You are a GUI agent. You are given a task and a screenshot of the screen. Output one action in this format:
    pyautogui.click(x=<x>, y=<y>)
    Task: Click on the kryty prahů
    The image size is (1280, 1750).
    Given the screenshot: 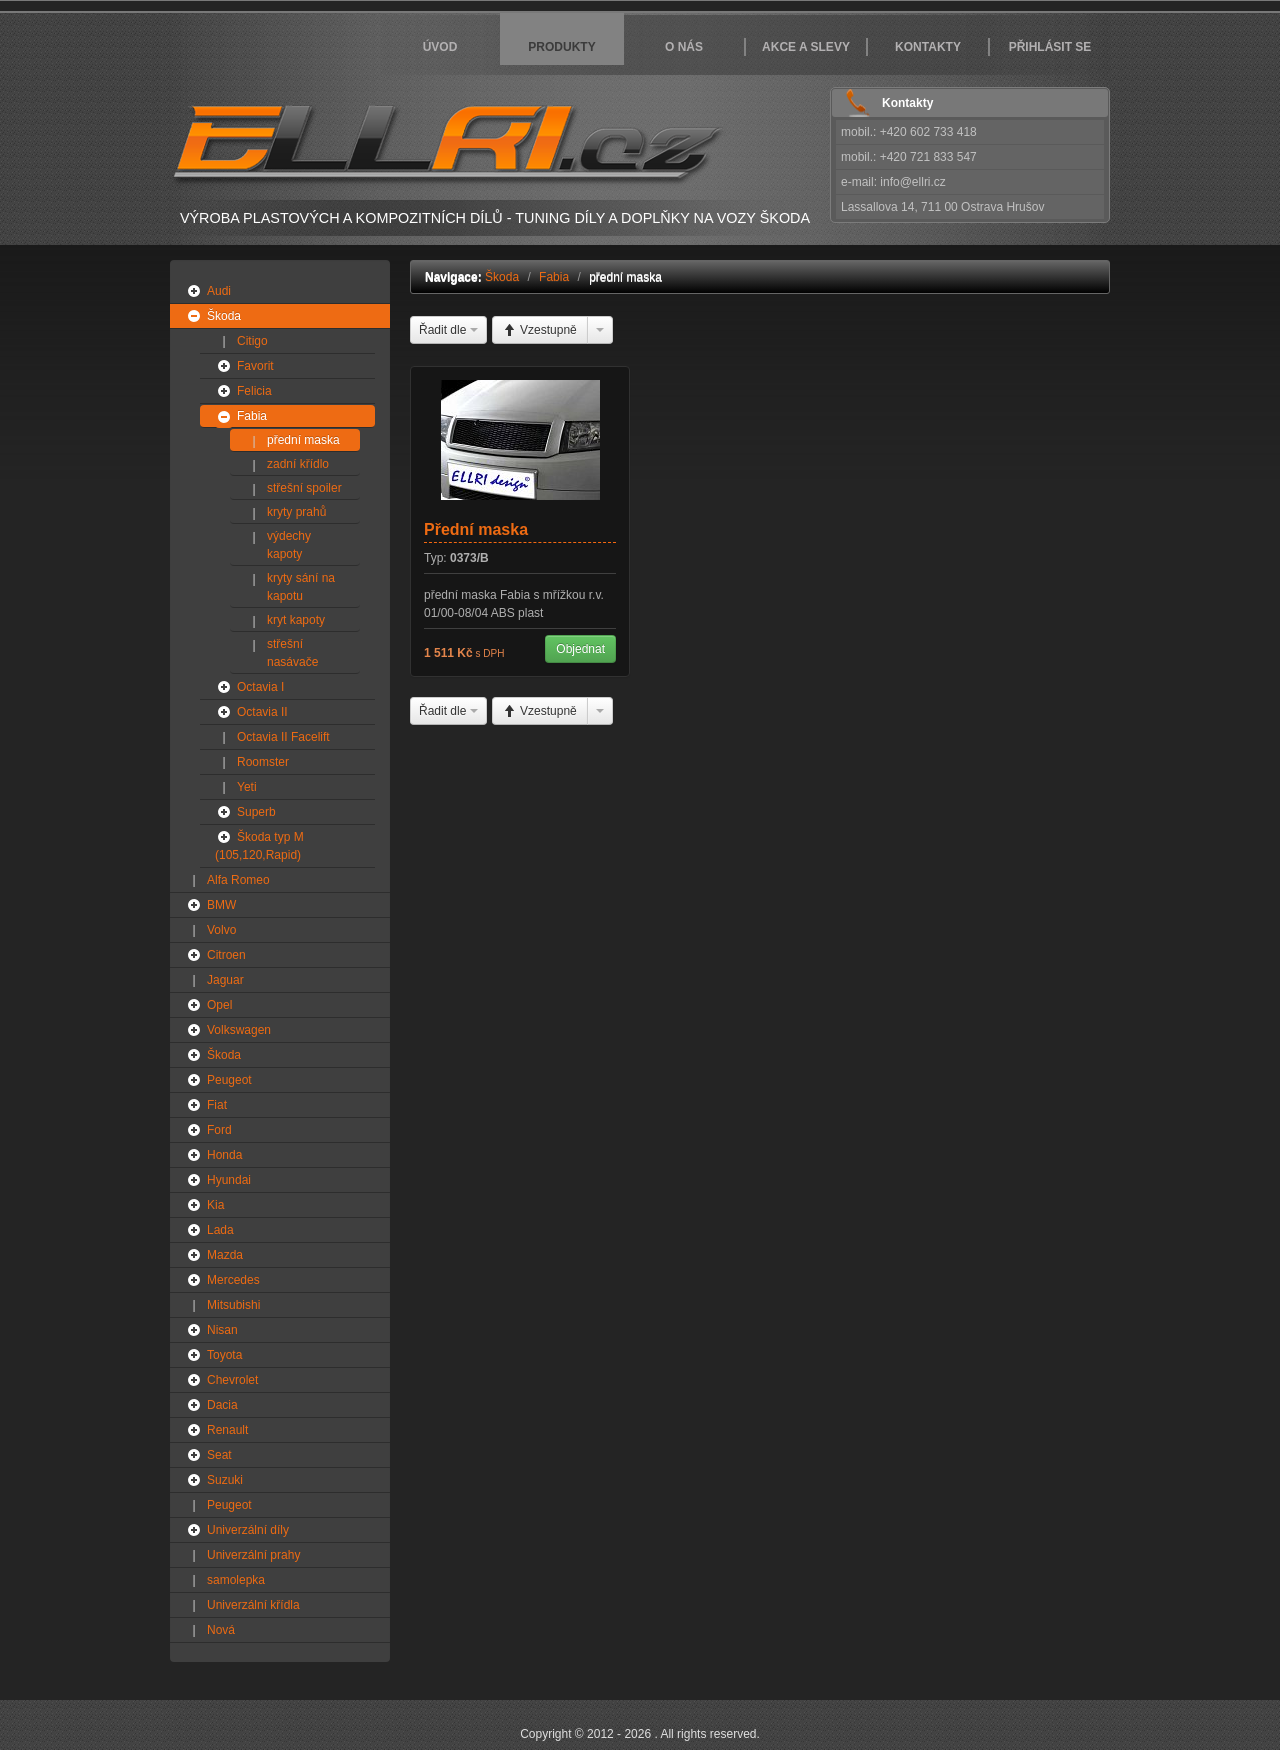 What is the action you would take?
    pyautogui.click(x=296, y=512)
    